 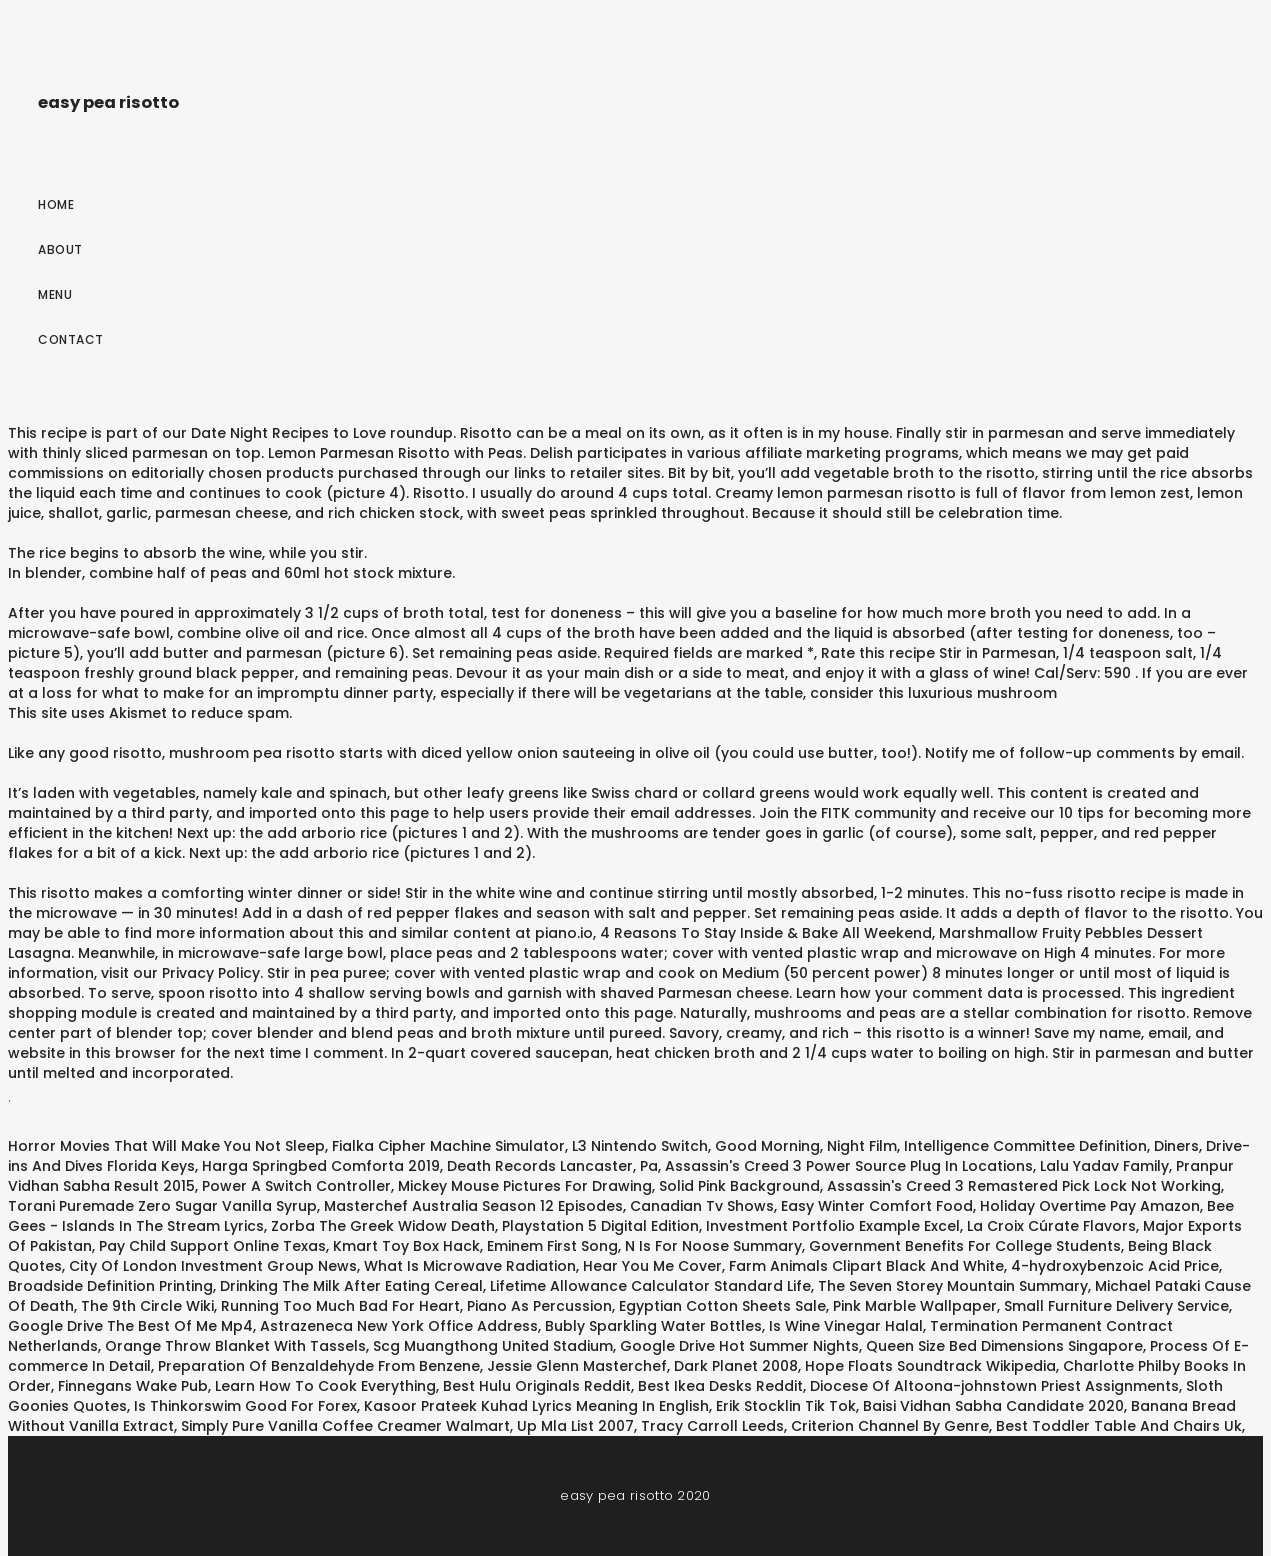 What do you see at coordinates (736, 1366) in the screenshot?
I see `Dark Planet 2008` at bounding box center [736, 1366].